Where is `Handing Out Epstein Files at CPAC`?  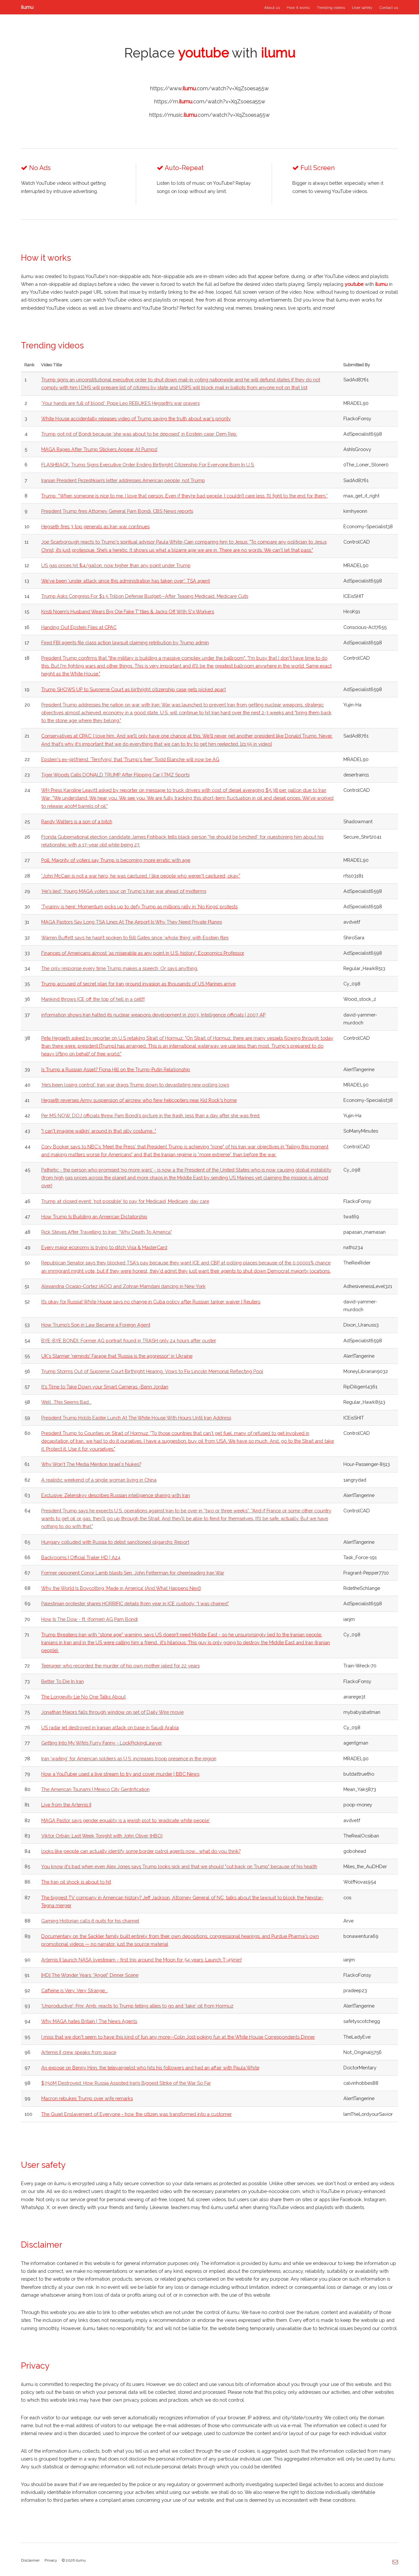
Handing Out Epstein Files at CPAC is located at coordinates (79, 627).